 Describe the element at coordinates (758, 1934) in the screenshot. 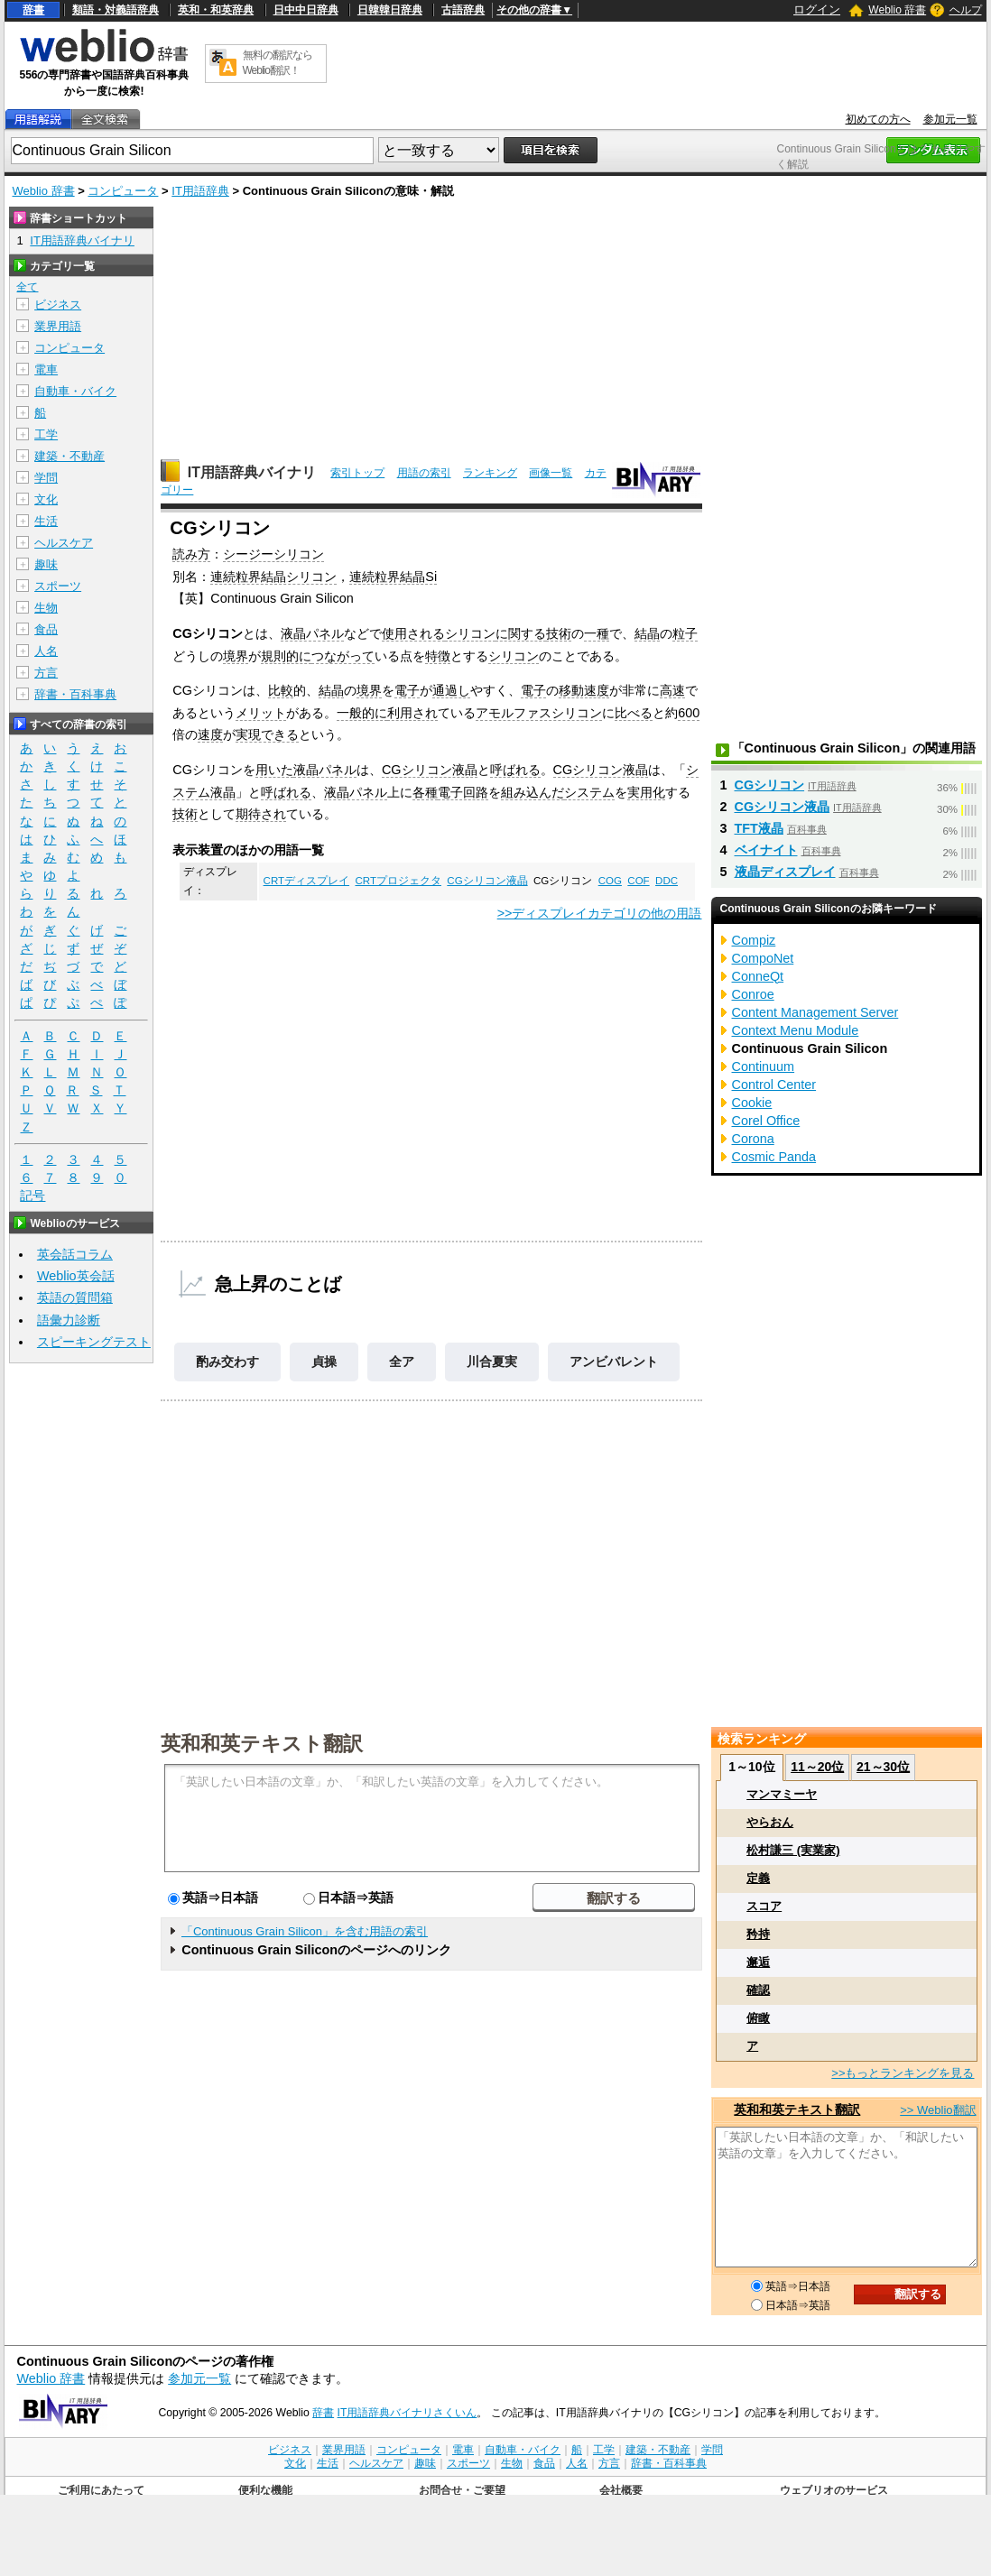

I see `矜持` at that location.